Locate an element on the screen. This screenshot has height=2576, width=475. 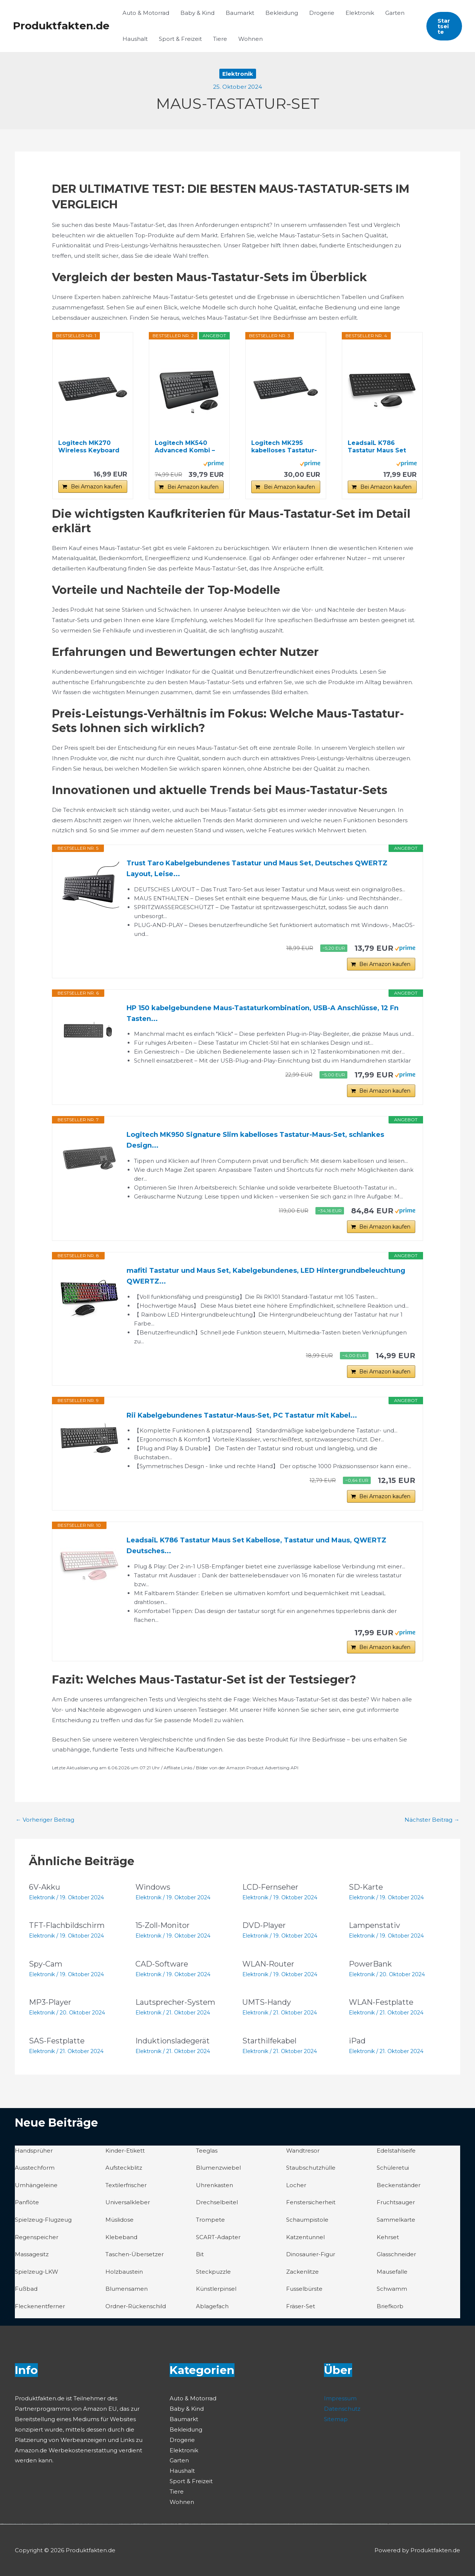
Induktionsladegerät is located at coordinates (172, 2040).